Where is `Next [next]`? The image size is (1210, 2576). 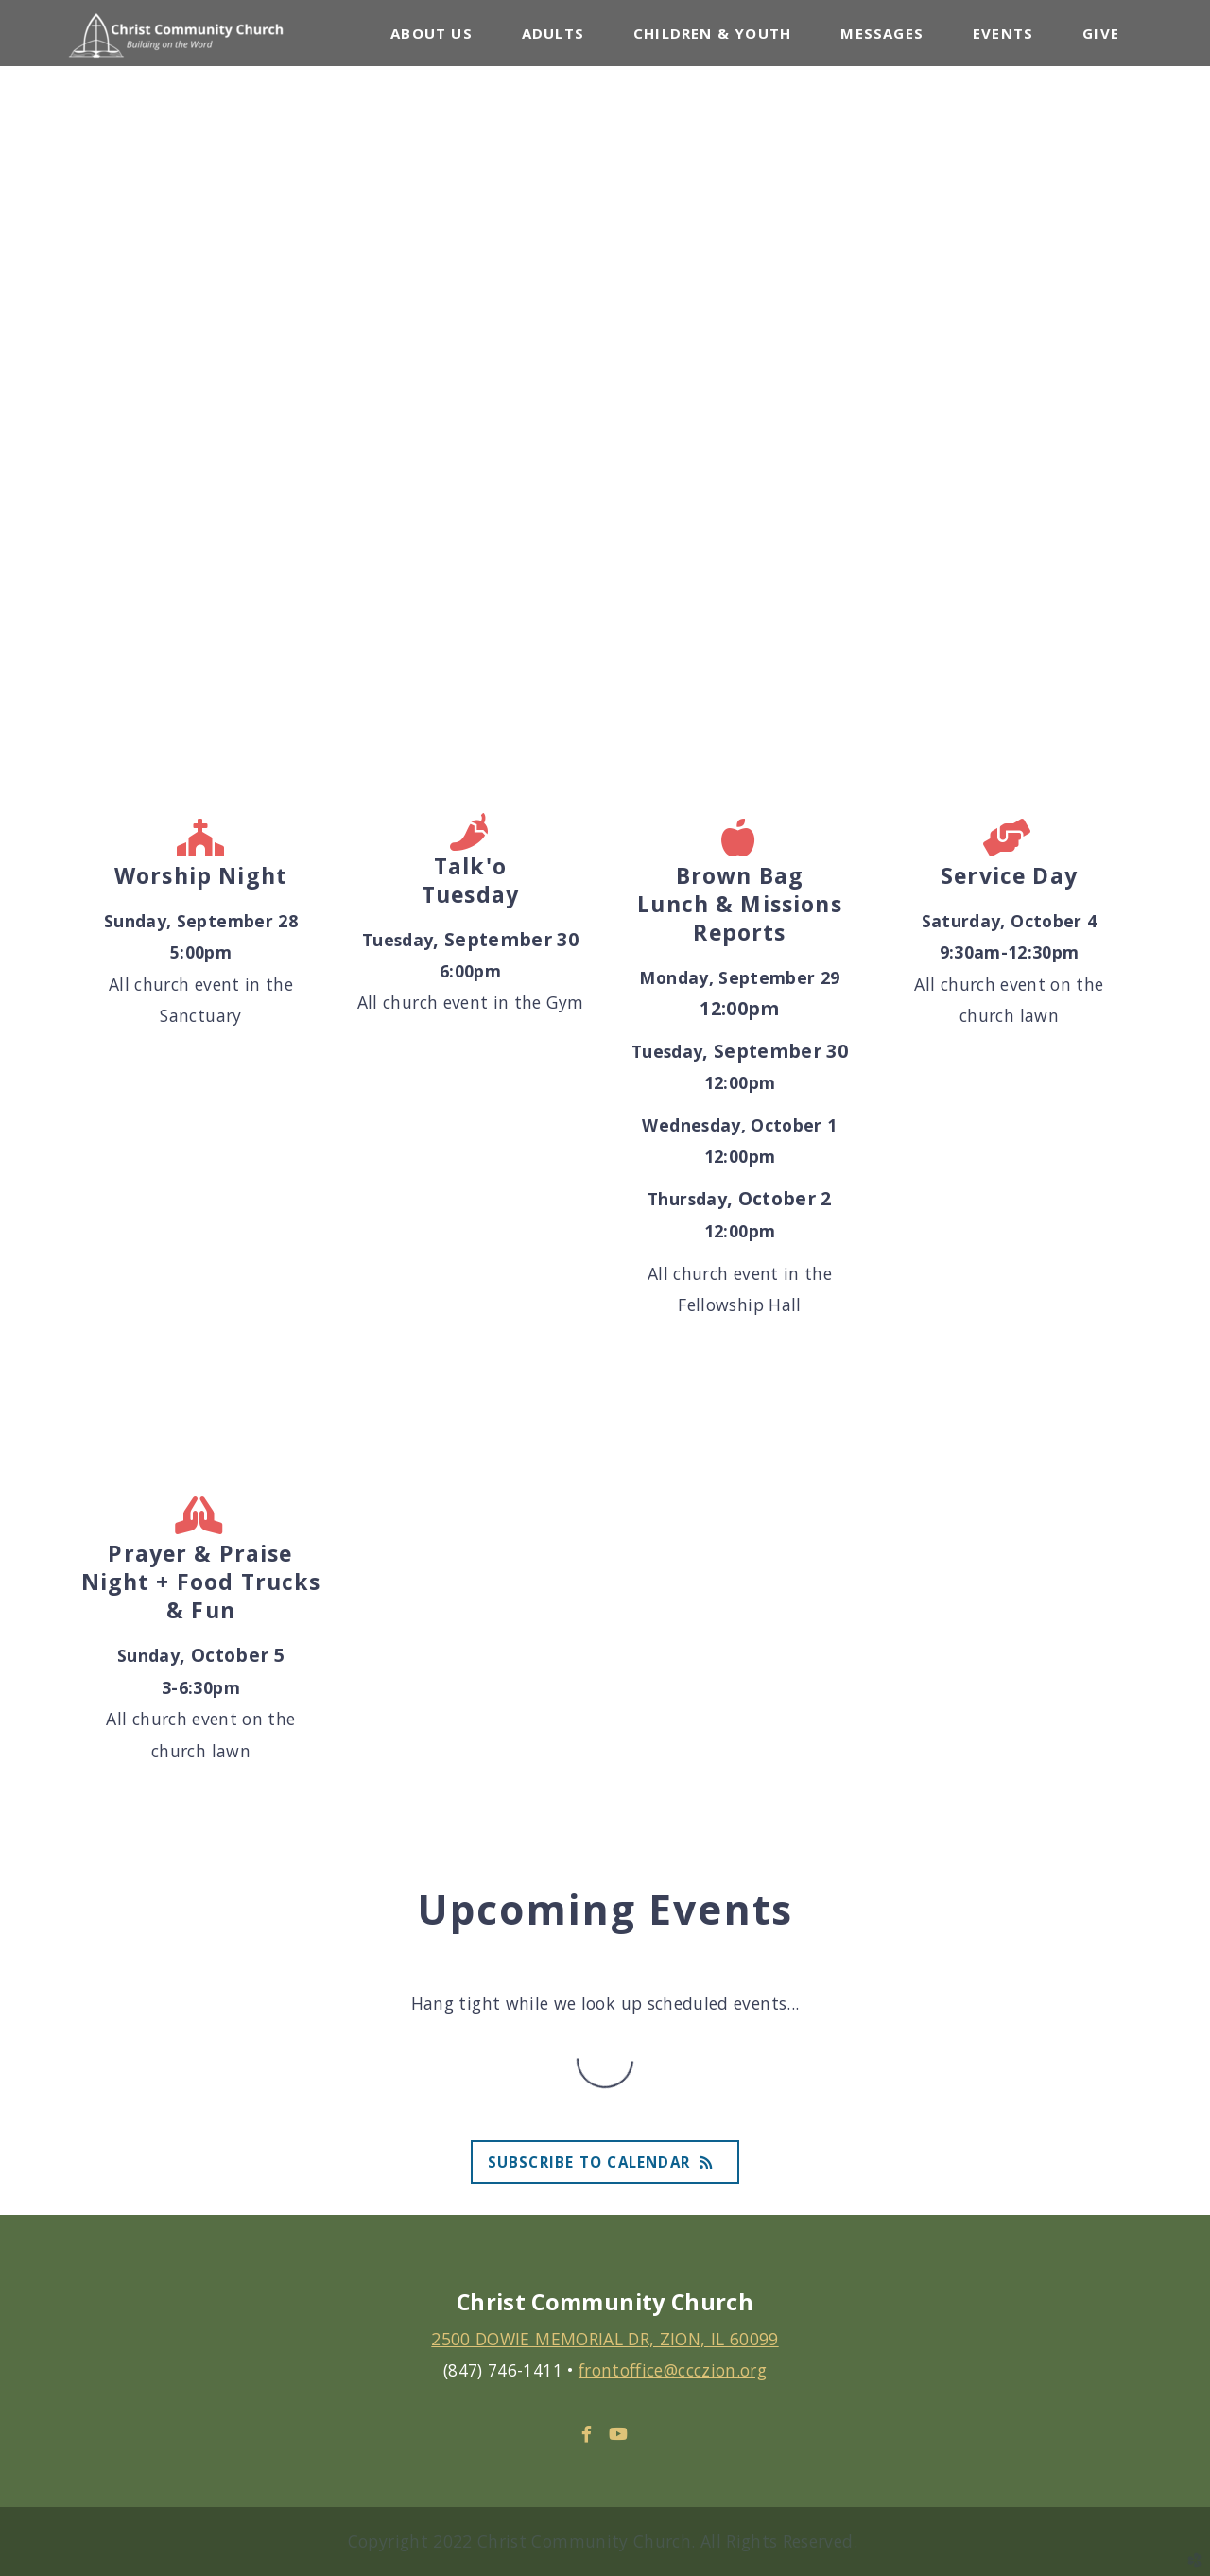 Next [next] is located at coordinates (1176, 378).